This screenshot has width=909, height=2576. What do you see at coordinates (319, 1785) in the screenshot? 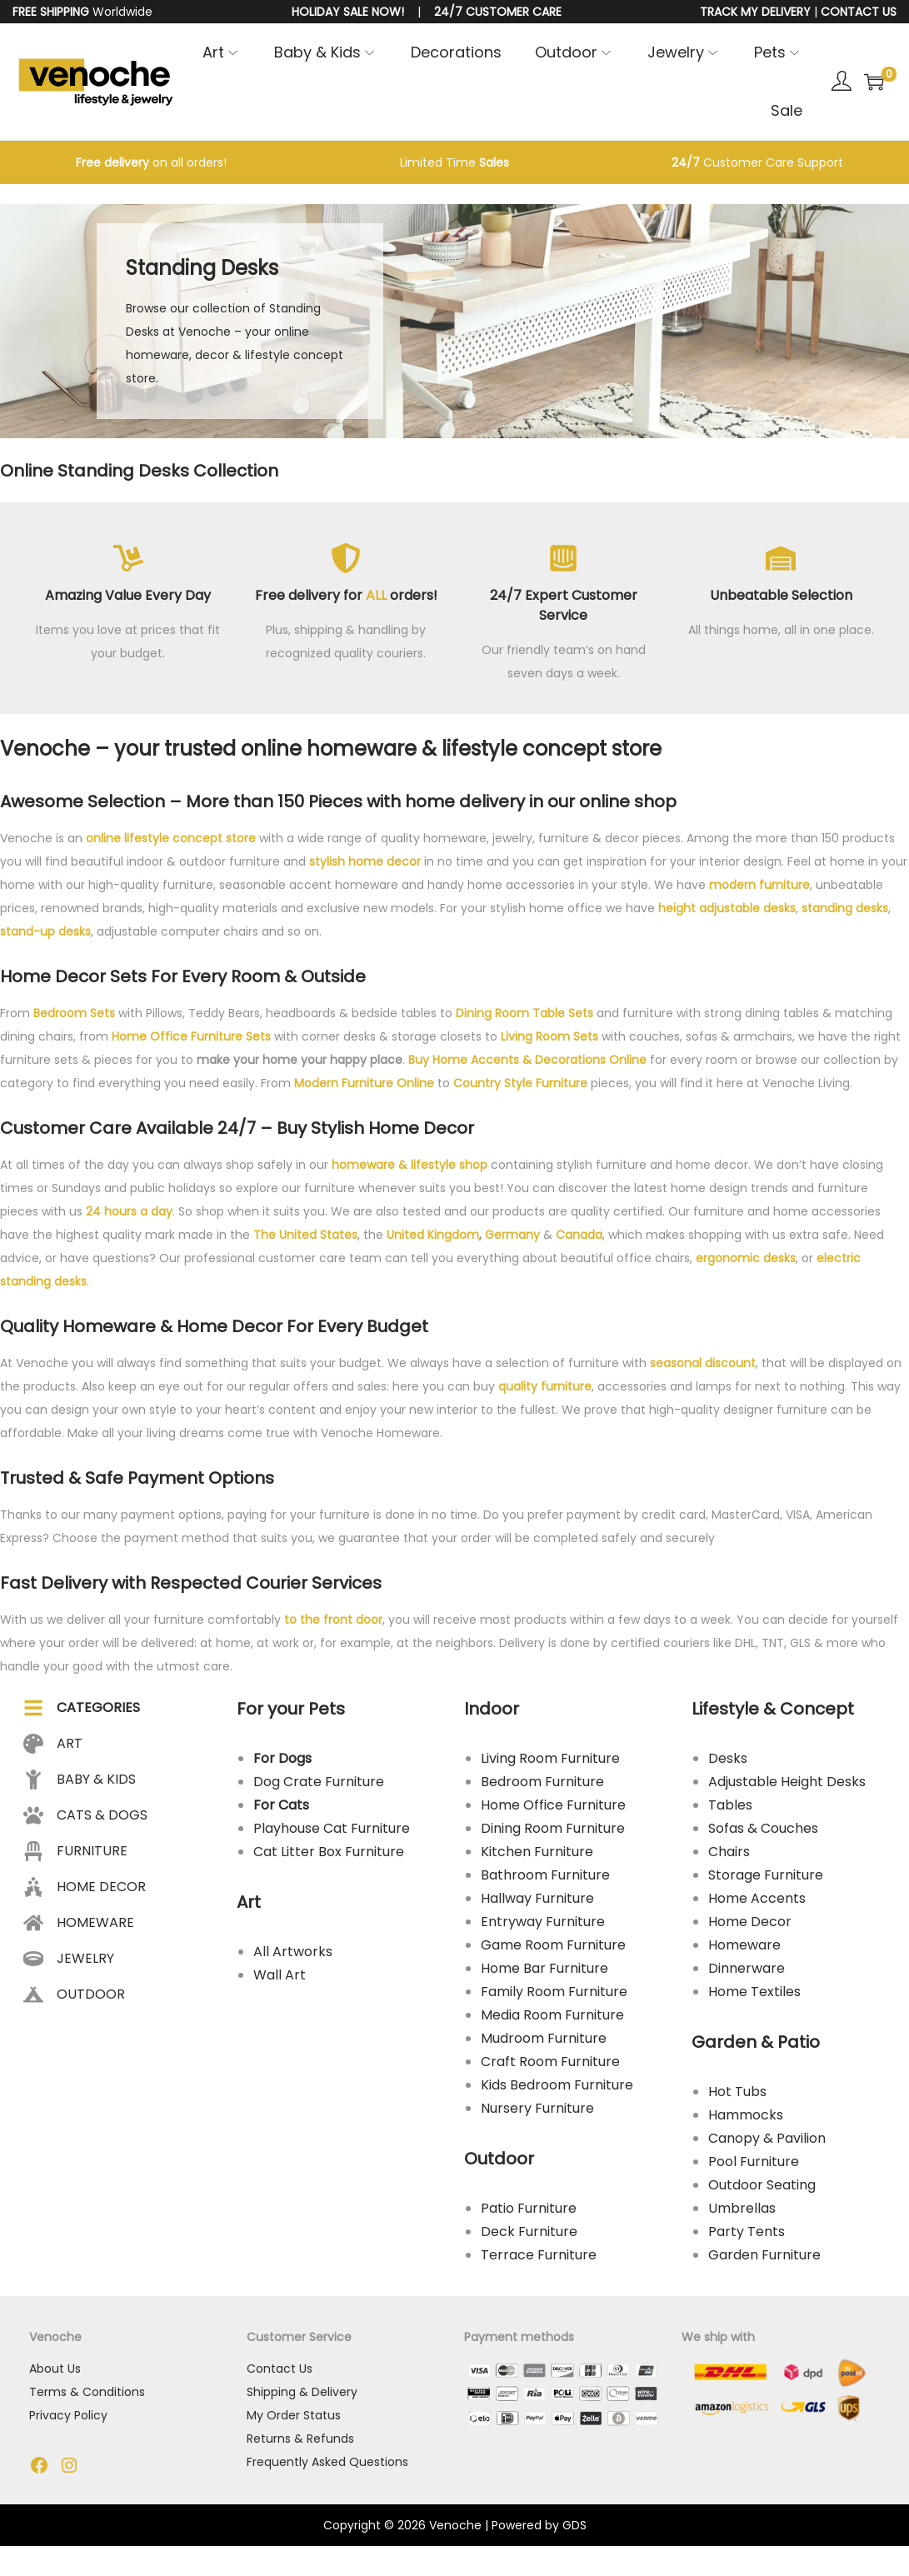
I see `Dog Crate Furniture` at bounding box center [319, 1785].